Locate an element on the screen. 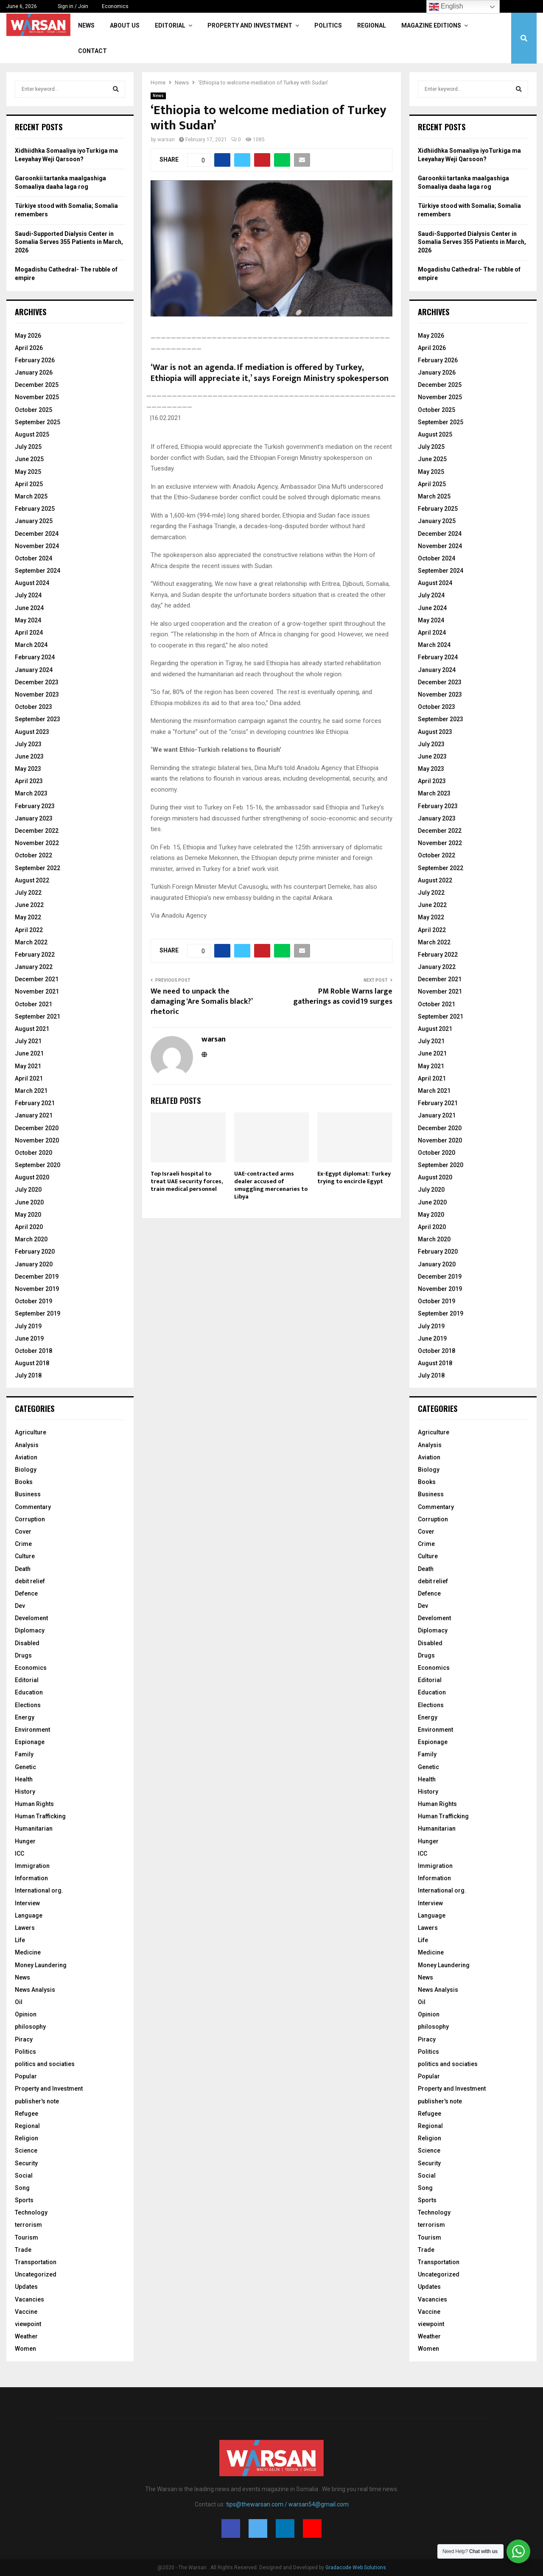 This screenshot has width=543, height=2576. Environment is located at coordinates (32, 1729).